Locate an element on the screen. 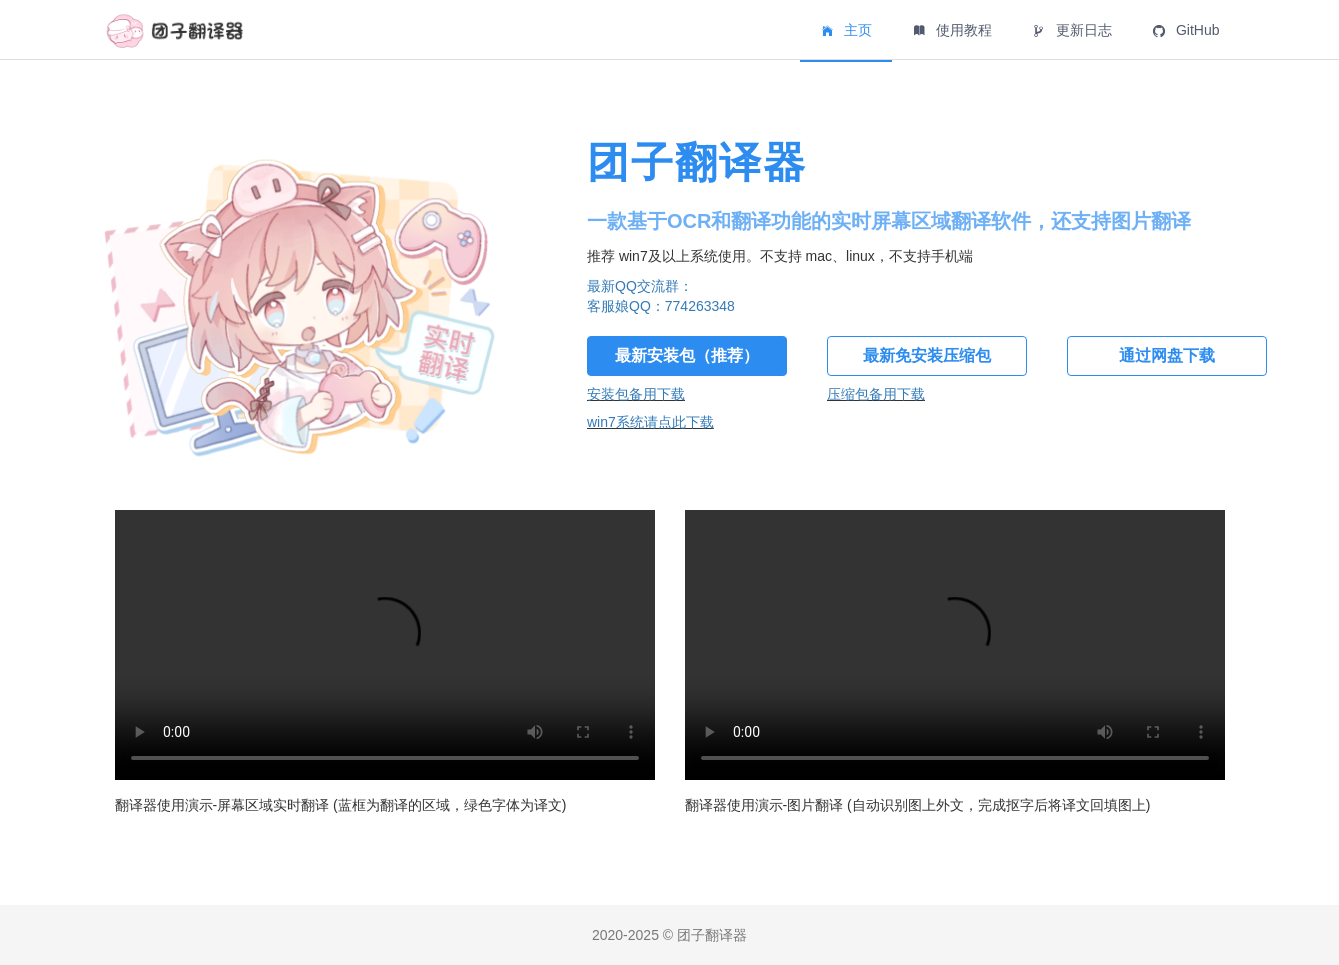  客服娘QQ：774263348 is located at coordinates (661, 306).